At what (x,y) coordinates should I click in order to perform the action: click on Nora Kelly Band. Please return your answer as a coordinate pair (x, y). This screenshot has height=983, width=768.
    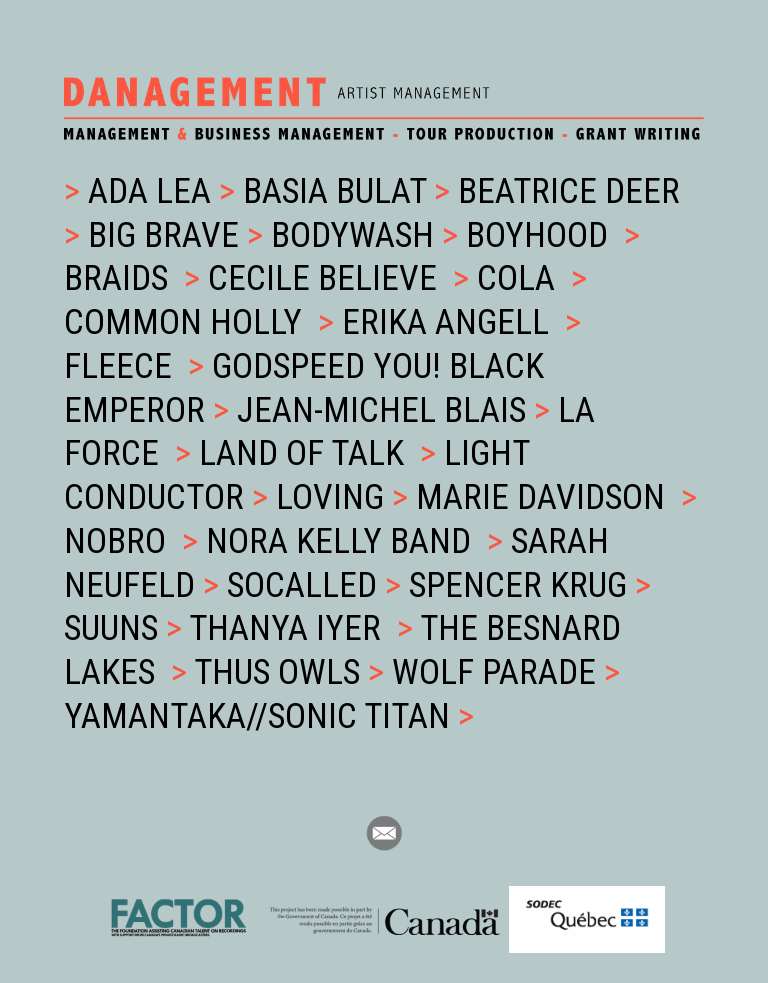
    Looking at the image, I should click on (342, 541).